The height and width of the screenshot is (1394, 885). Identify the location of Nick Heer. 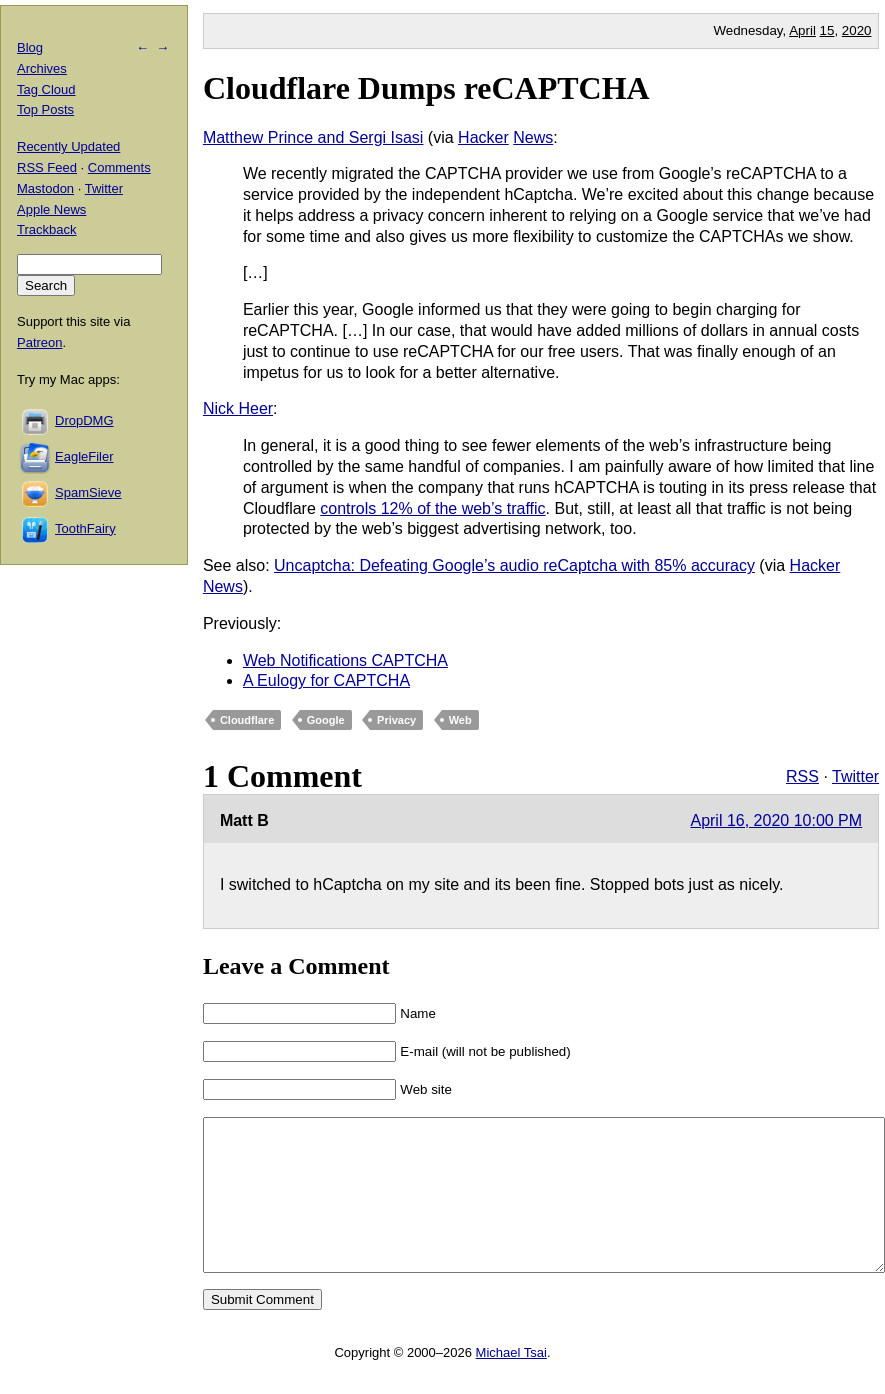
(238, 408).